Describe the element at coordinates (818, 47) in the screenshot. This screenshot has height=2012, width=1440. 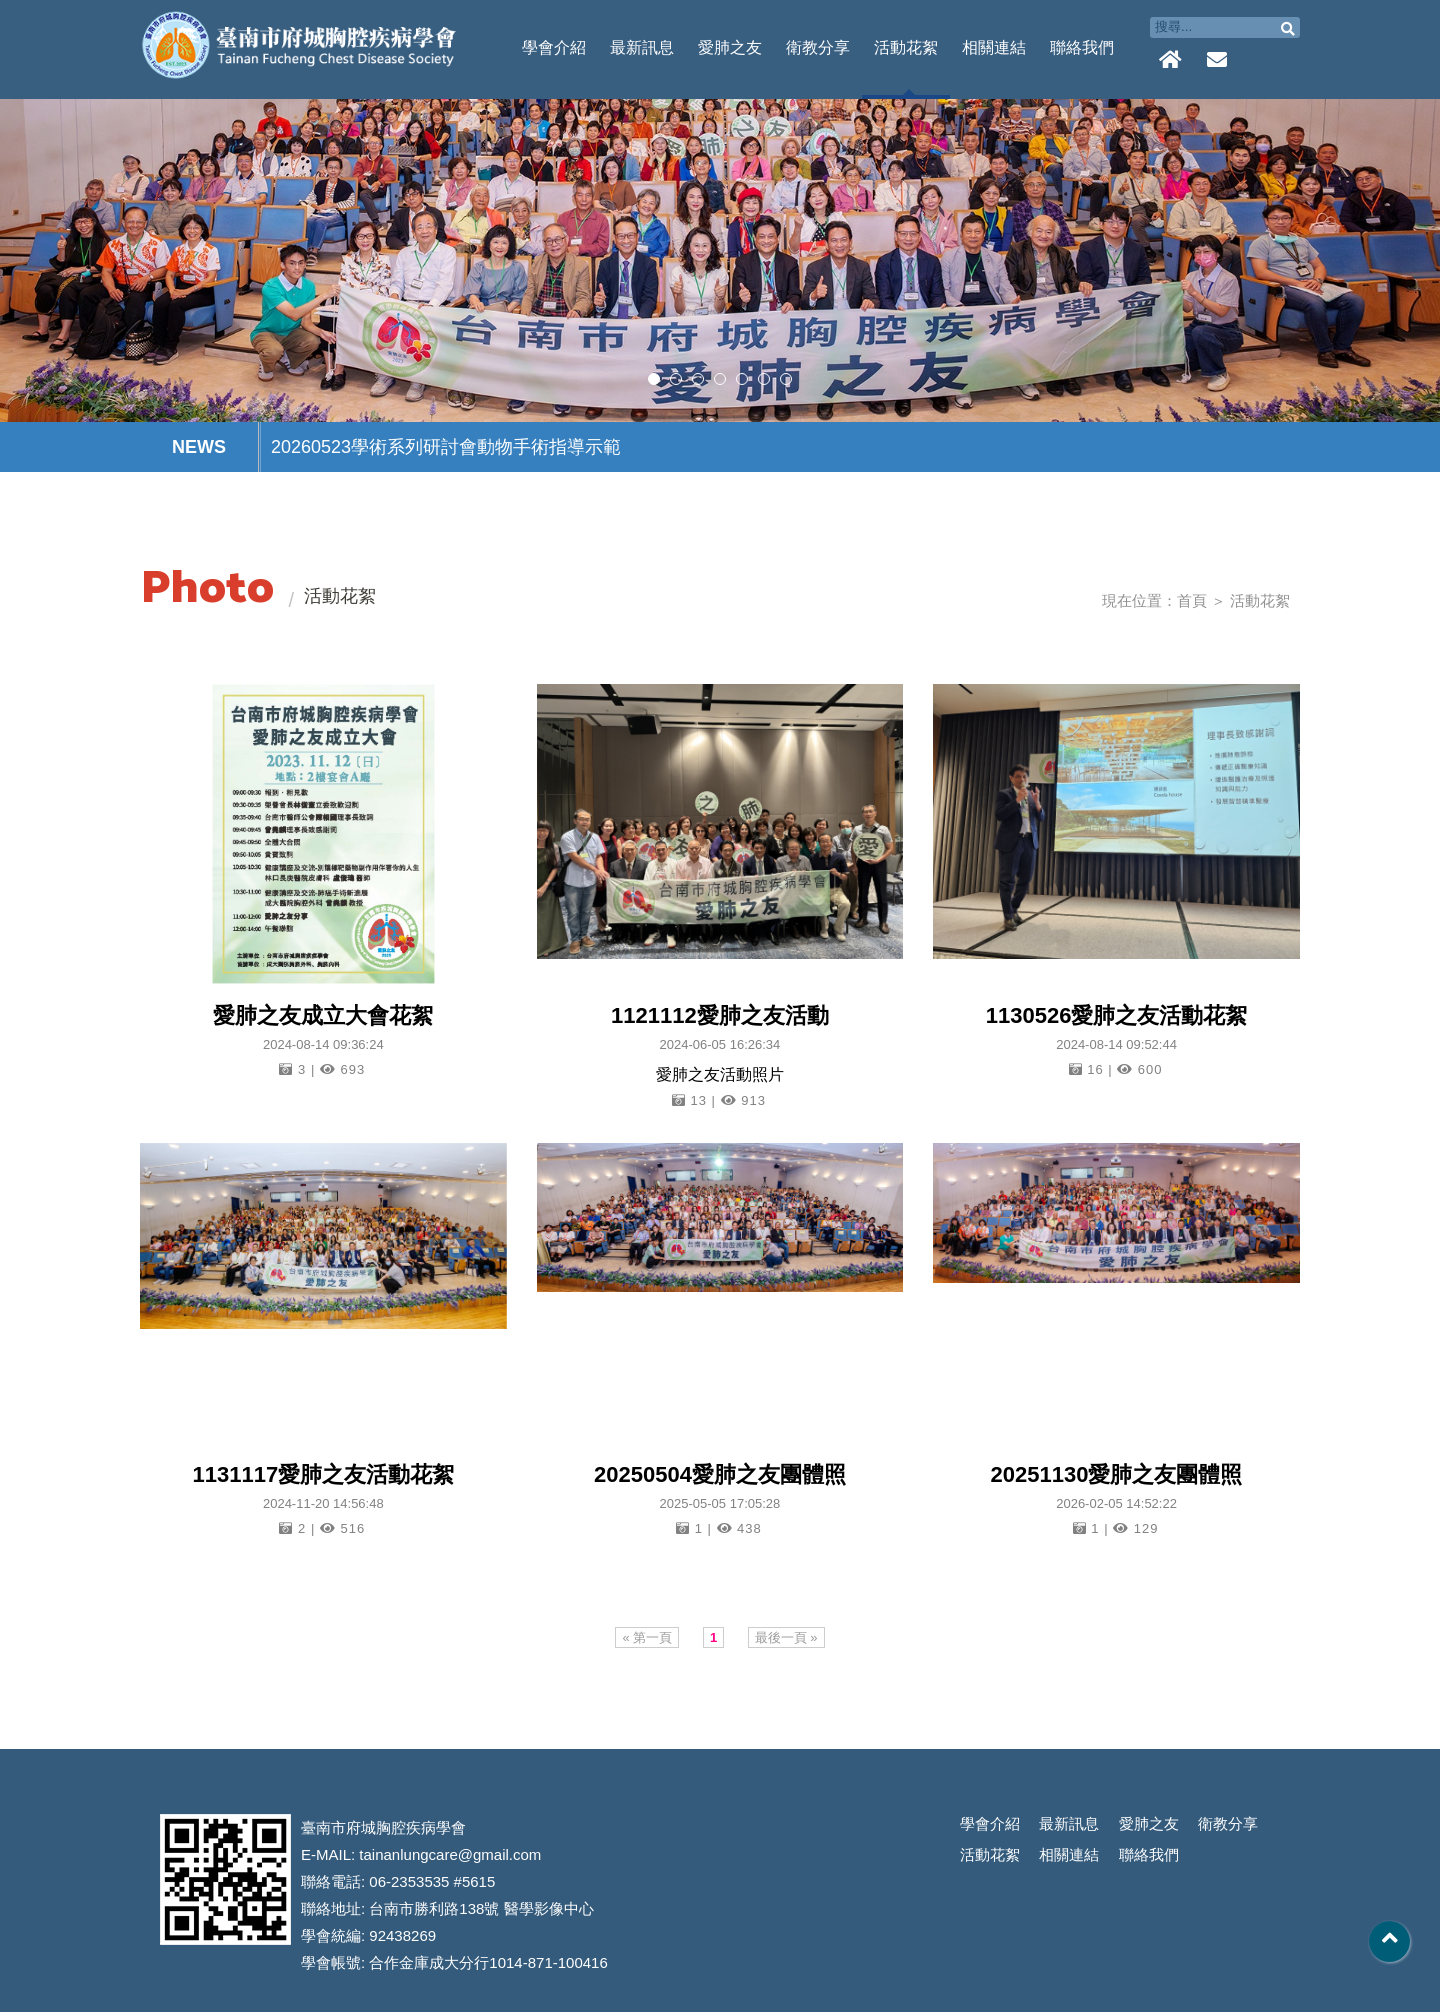
I see `衛教分享` at that location.